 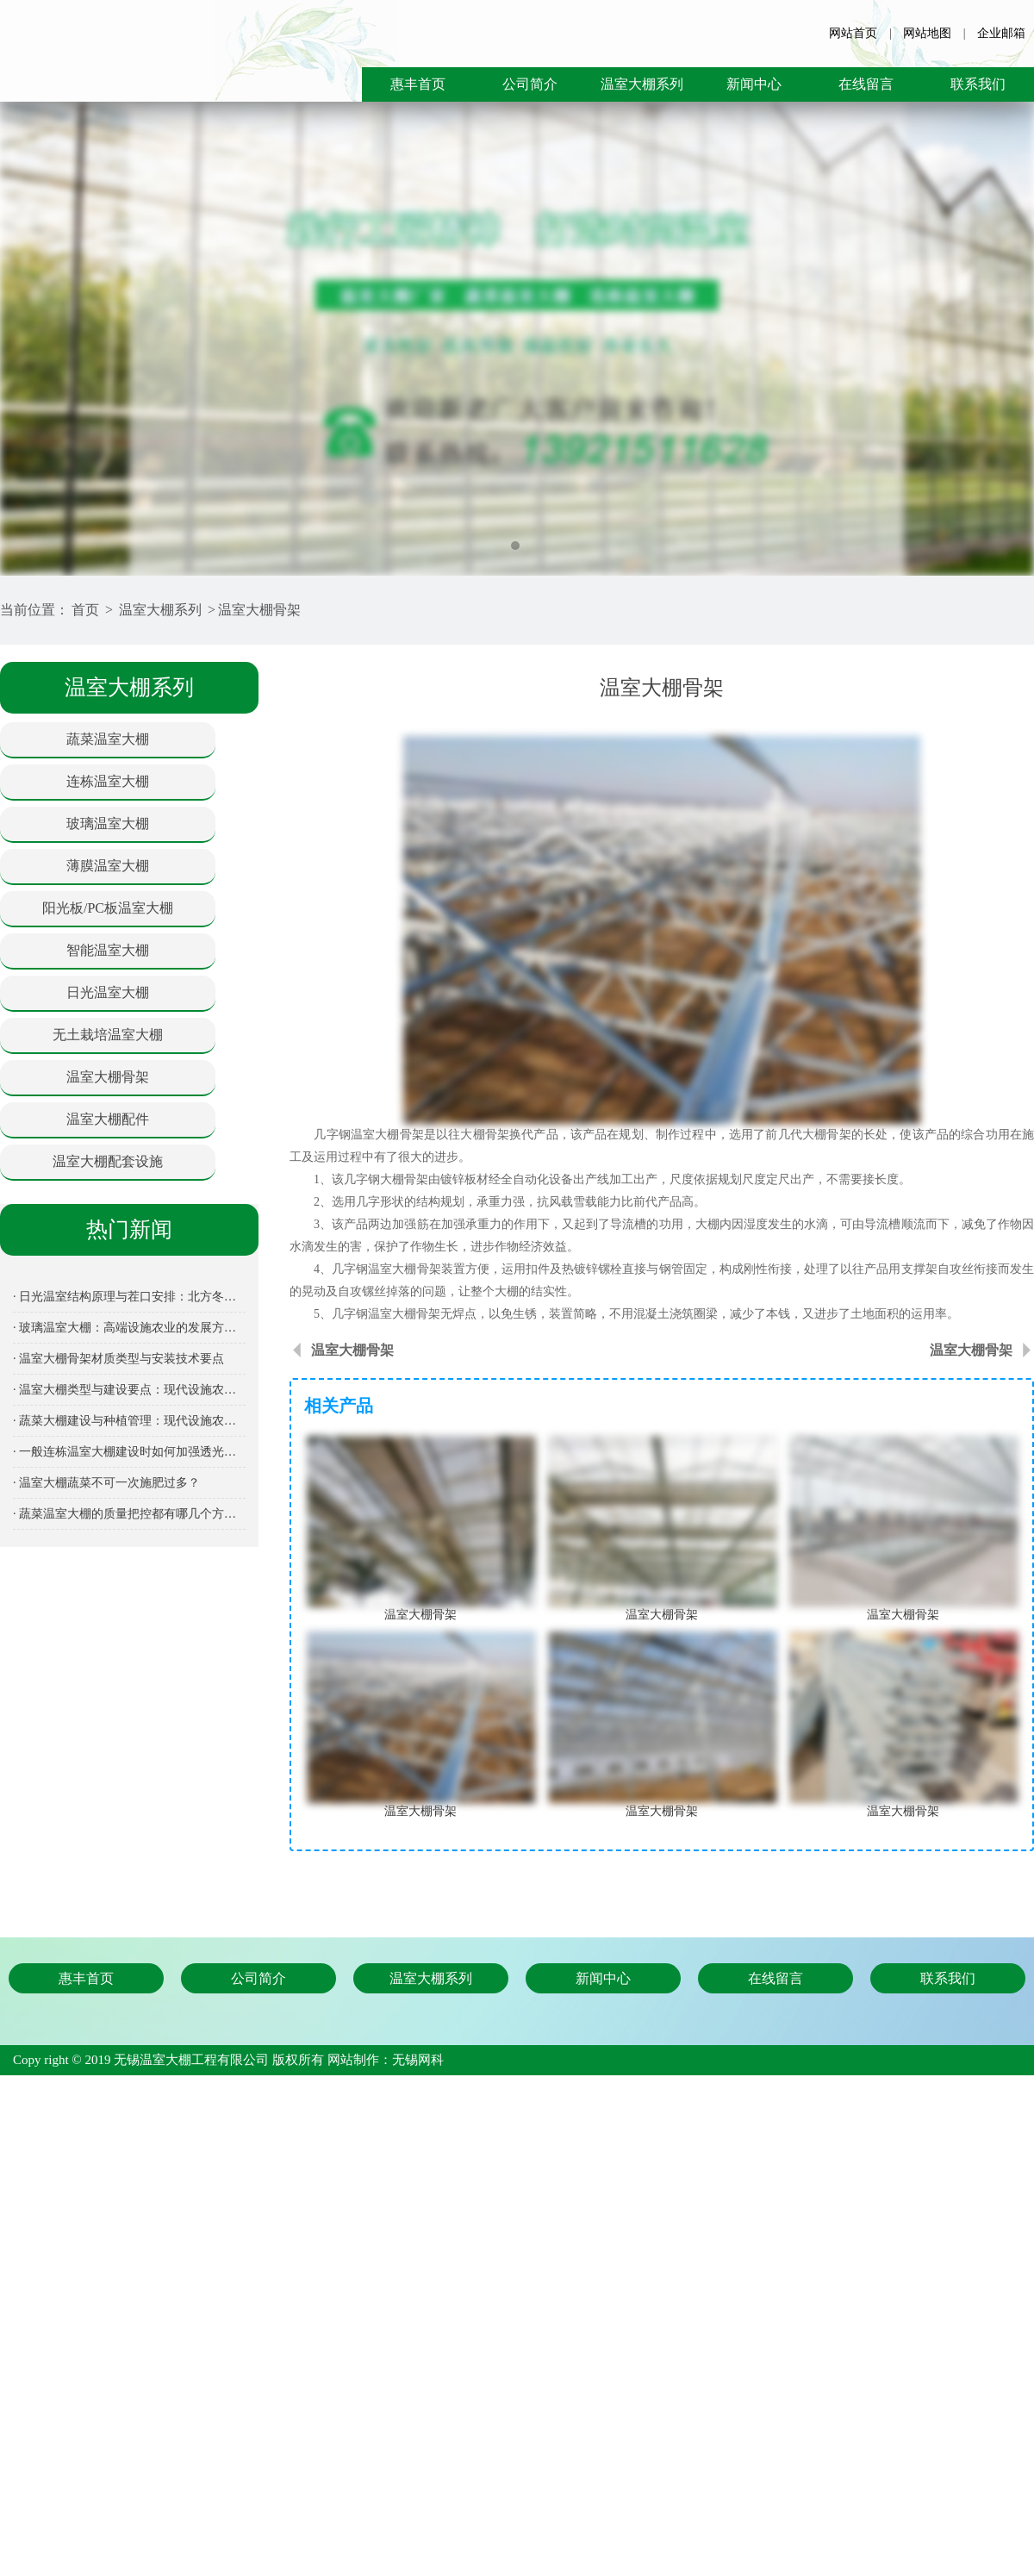 I want to click on 公司简介, so click(x=529, y=84).